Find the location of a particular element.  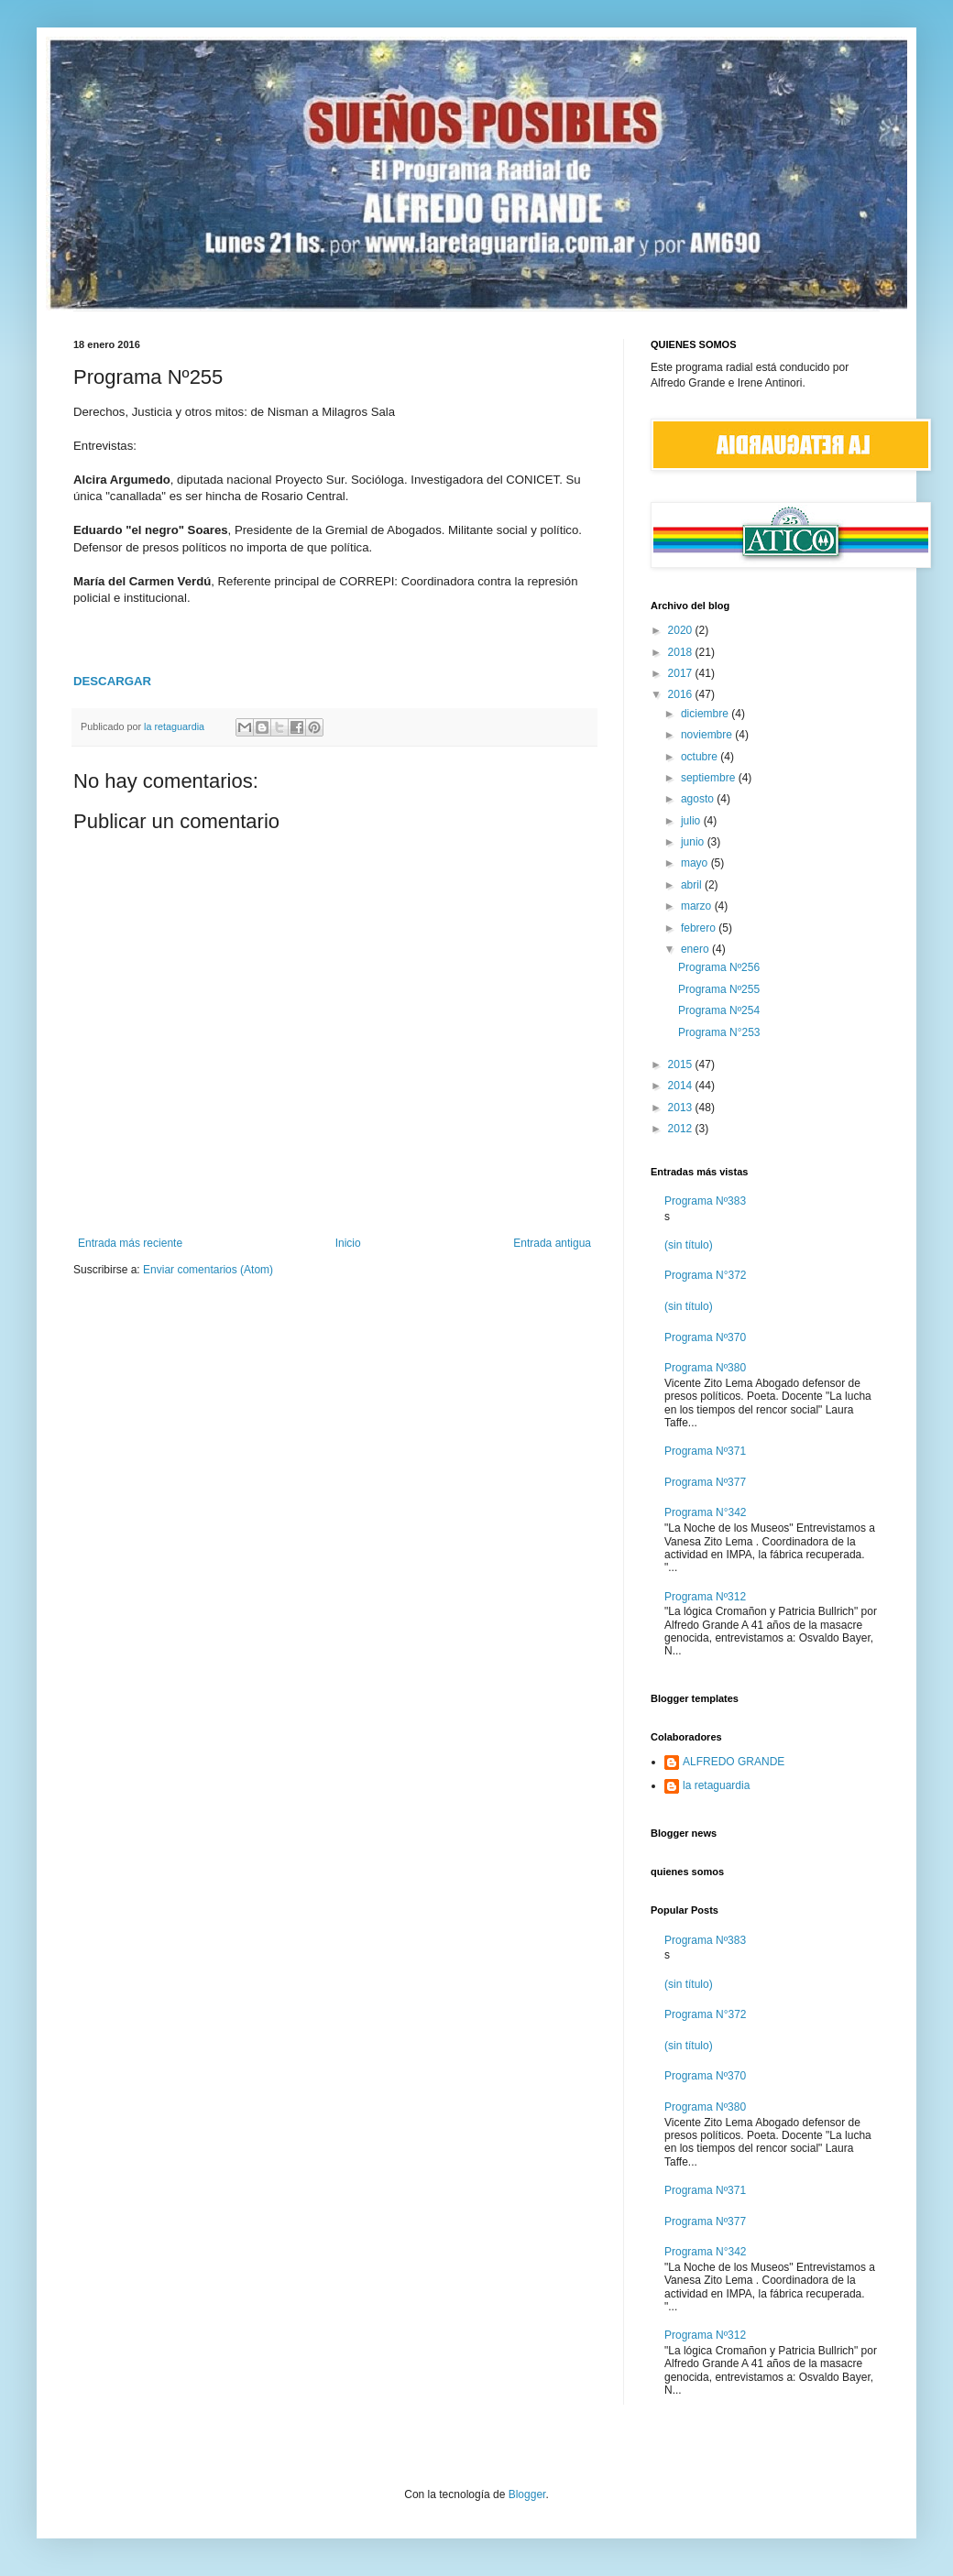

la retaguardia is located at coordinates (716, 1785).